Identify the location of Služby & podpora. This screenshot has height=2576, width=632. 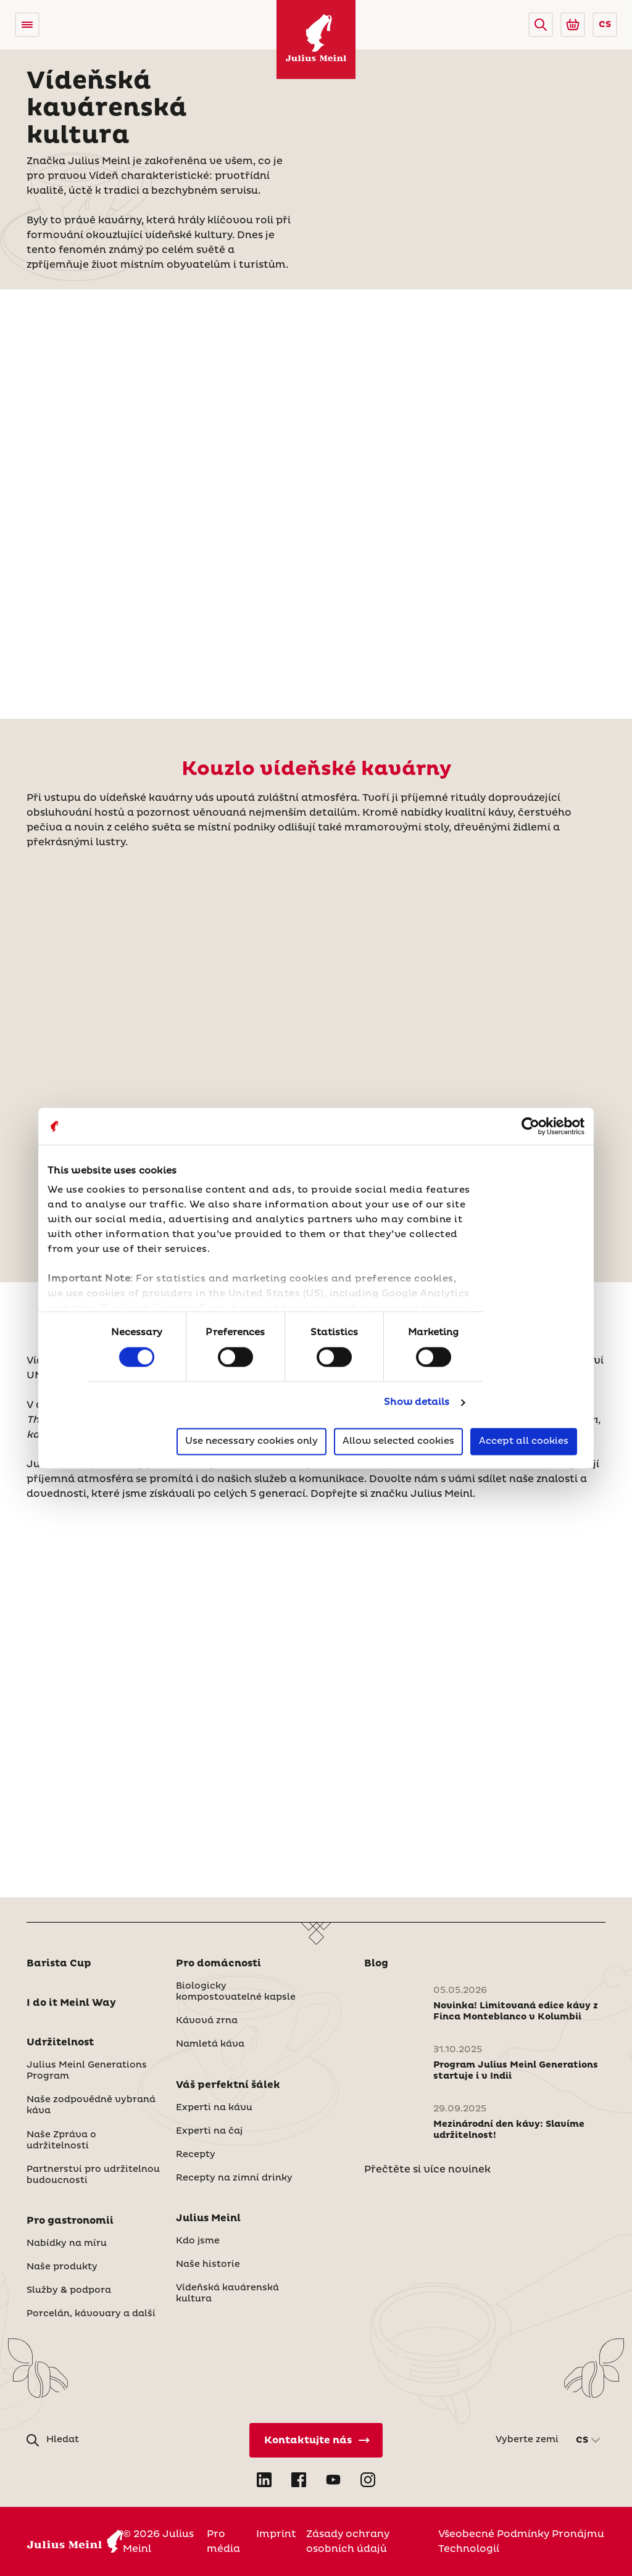
(69, 2290).